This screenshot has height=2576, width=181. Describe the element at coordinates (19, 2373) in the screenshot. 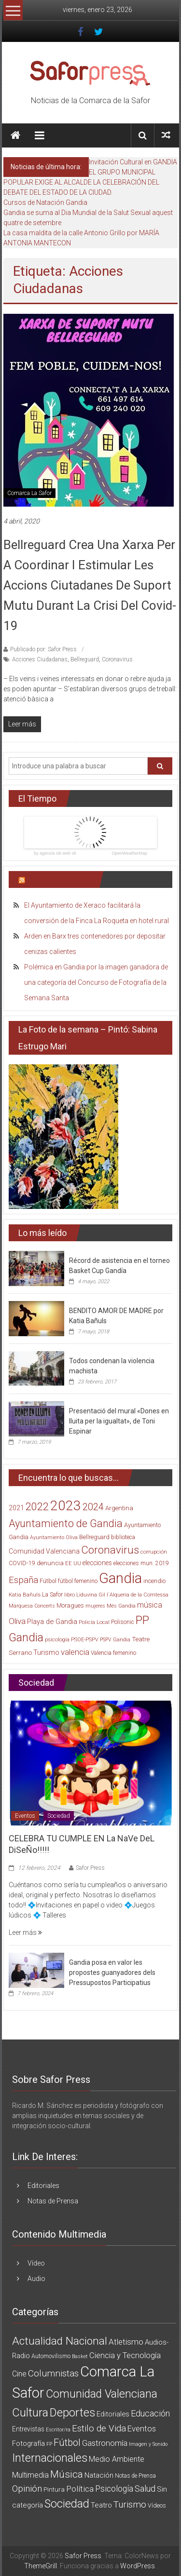

I see `Cine [Cine (11 elementos)]` at that location.